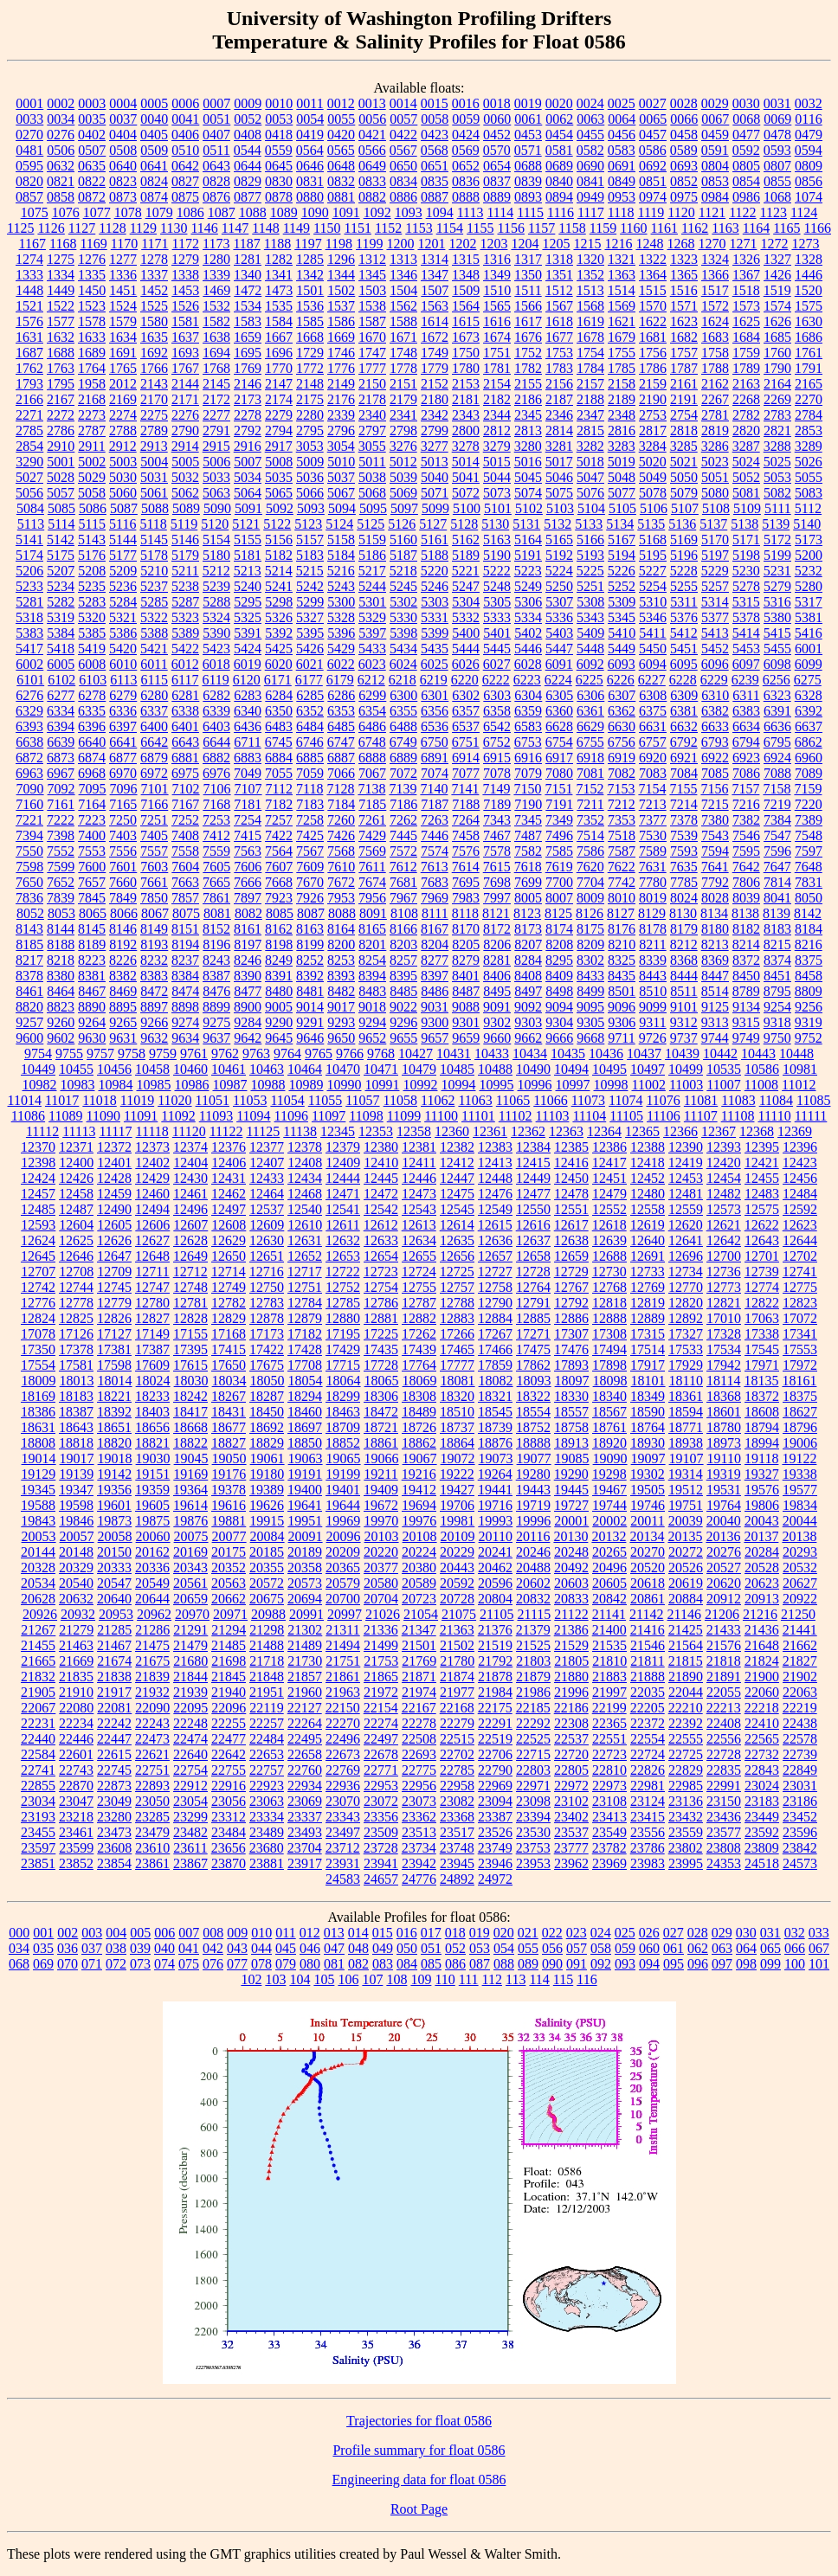 The width and height of the screenshot is (838, 2576). I want to click on 19061, so click(267, 1458).